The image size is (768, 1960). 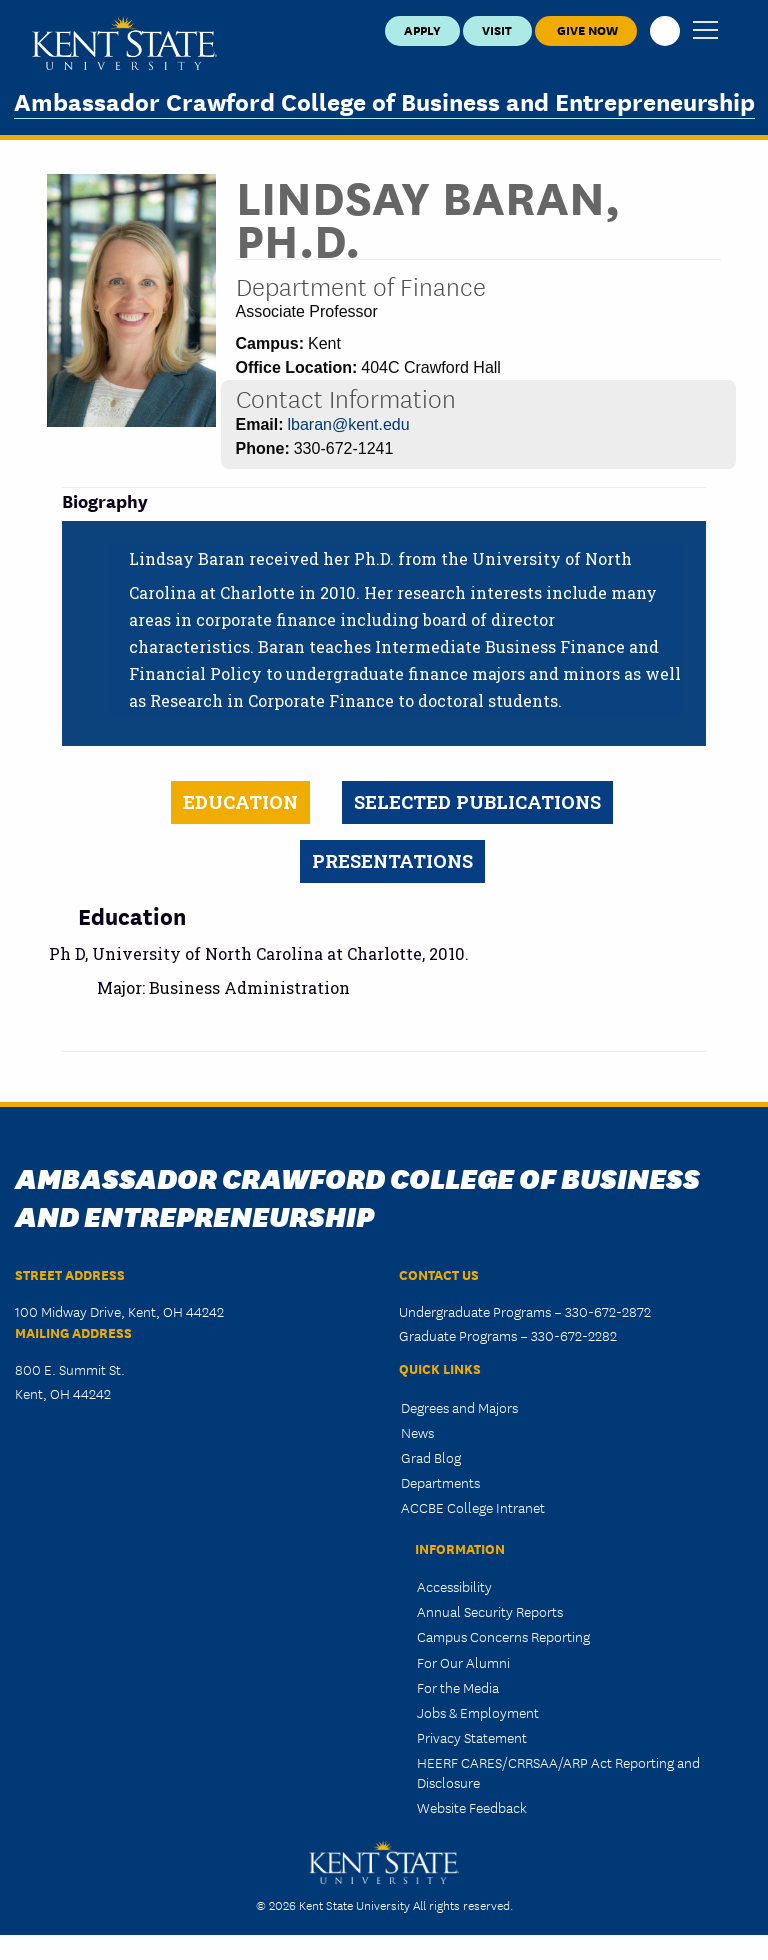 What do you see at coordinates (458, 1687) in the screenshot?
I see `For the Media` at bounding box center [458, 1687].